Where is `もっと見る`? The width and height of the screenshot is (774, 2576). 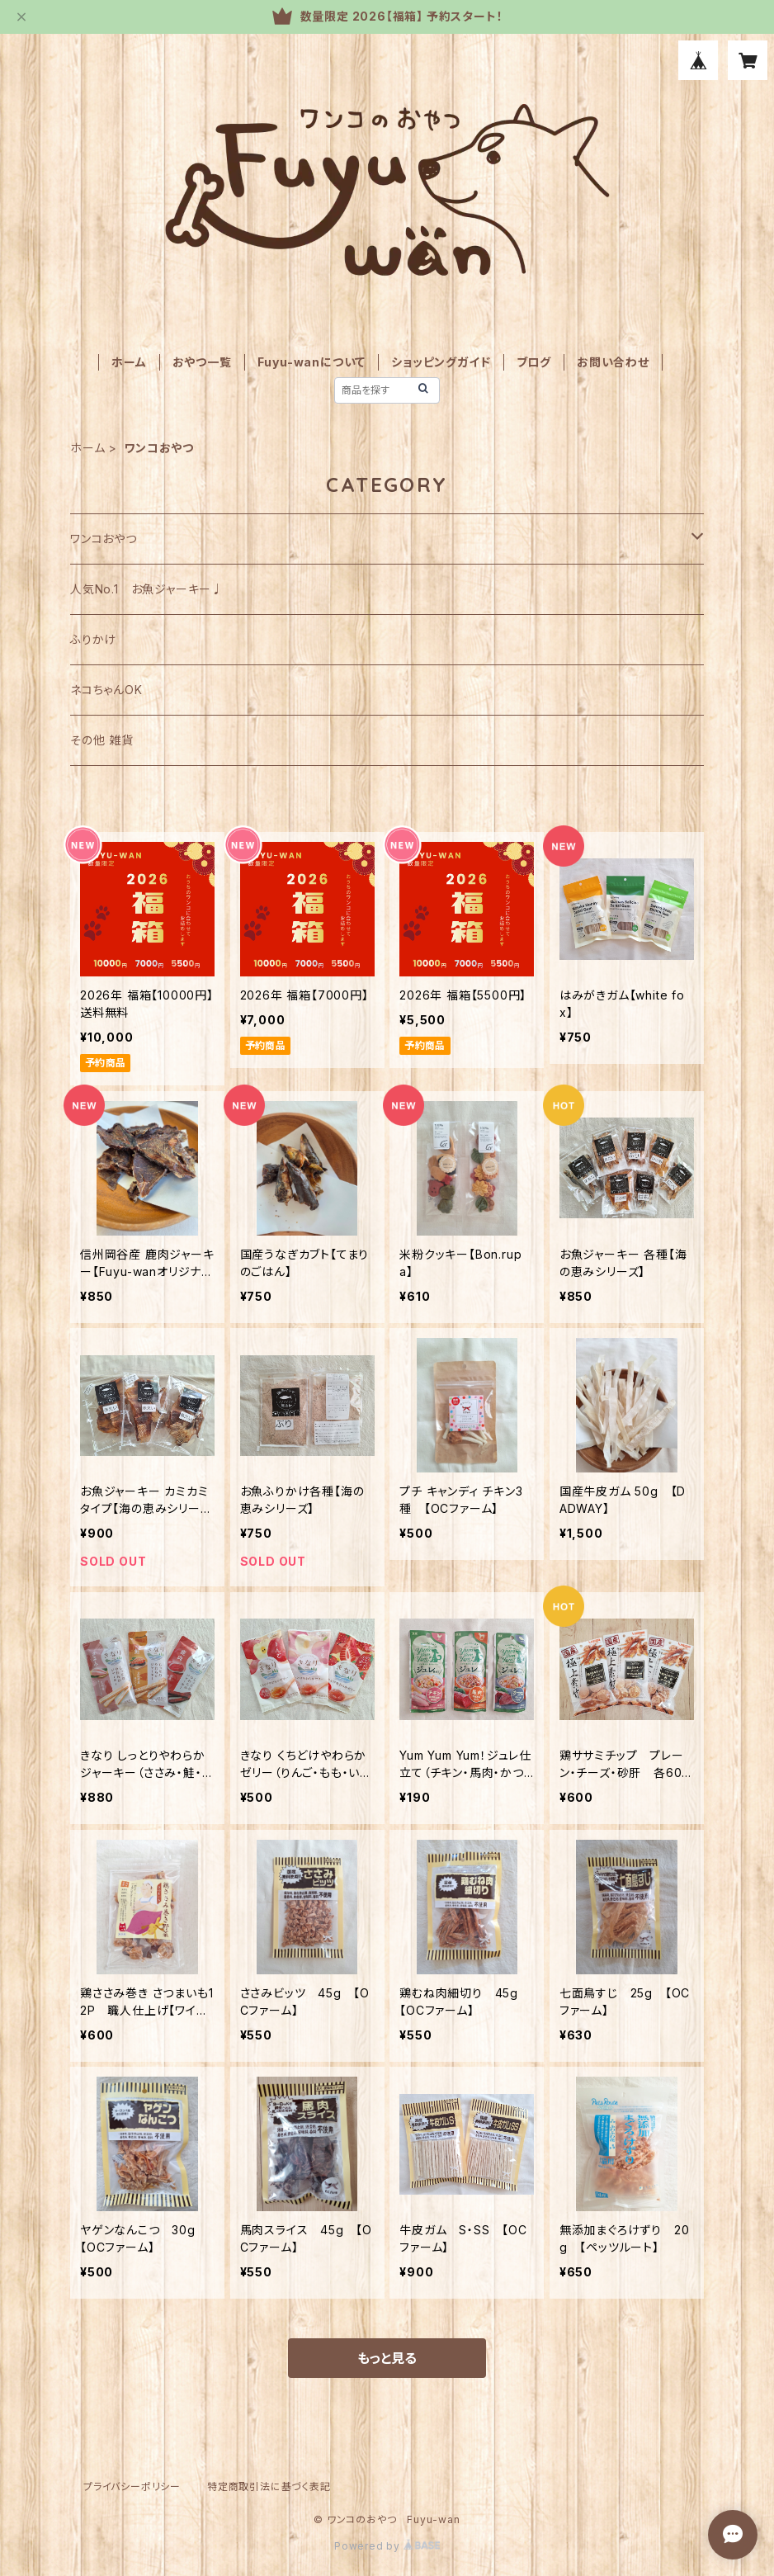
もっと見る is located at coordinates (387, 2358).